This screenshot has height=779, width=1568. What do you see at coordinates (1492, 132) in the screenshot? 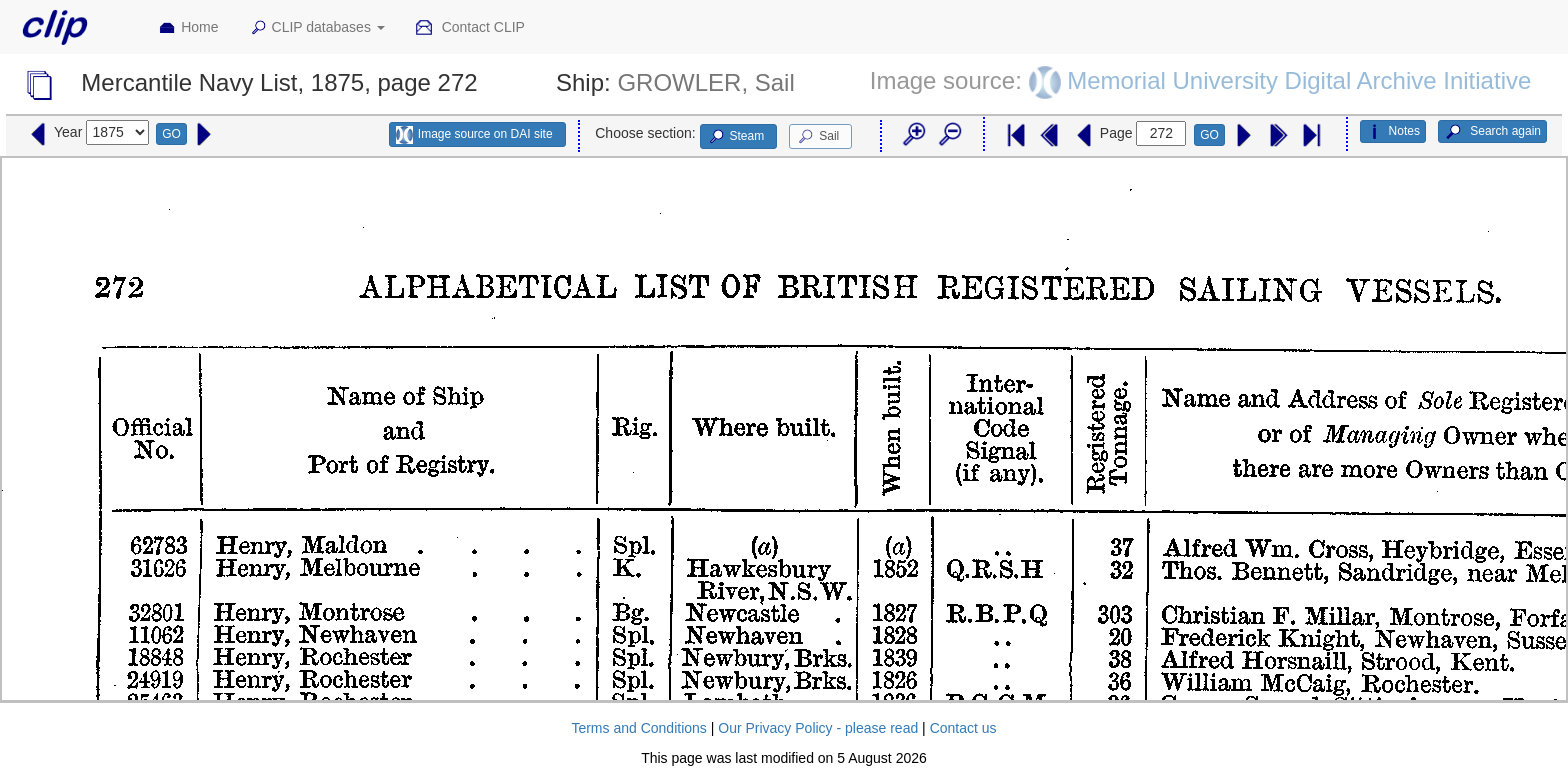
I see `Search again [button]` at bounding box center [1492, 132].